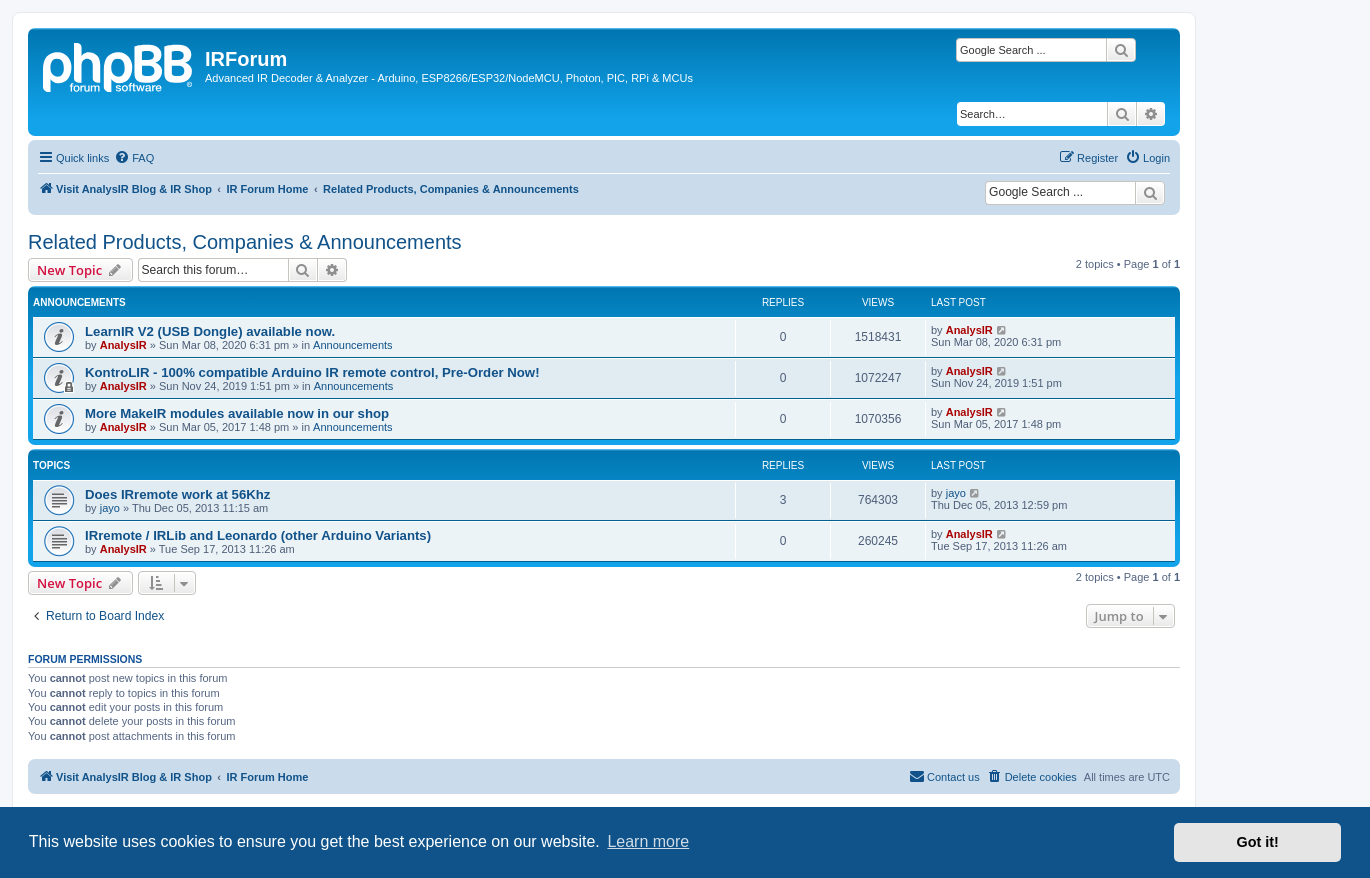 This screenshot has width=1370, height=878. Describe the element at coordinates (237, 413) in the screenshot. I see `More MakeIR modules available now in our shop` at that location.